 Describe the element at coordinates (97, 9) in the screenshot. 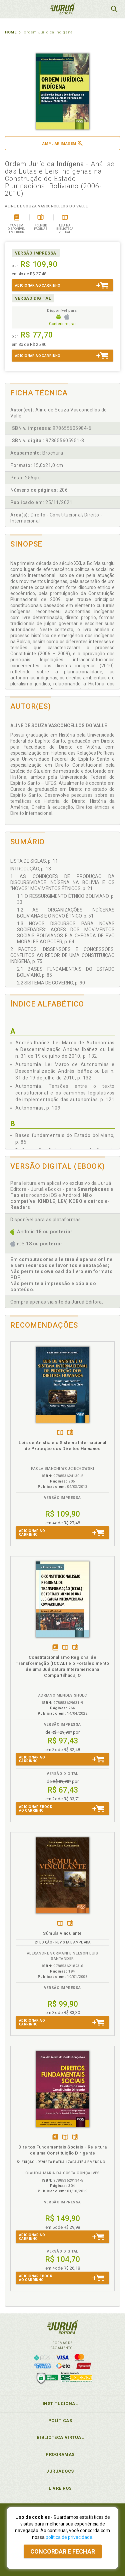

I see `MeuCarrinho` at that location.